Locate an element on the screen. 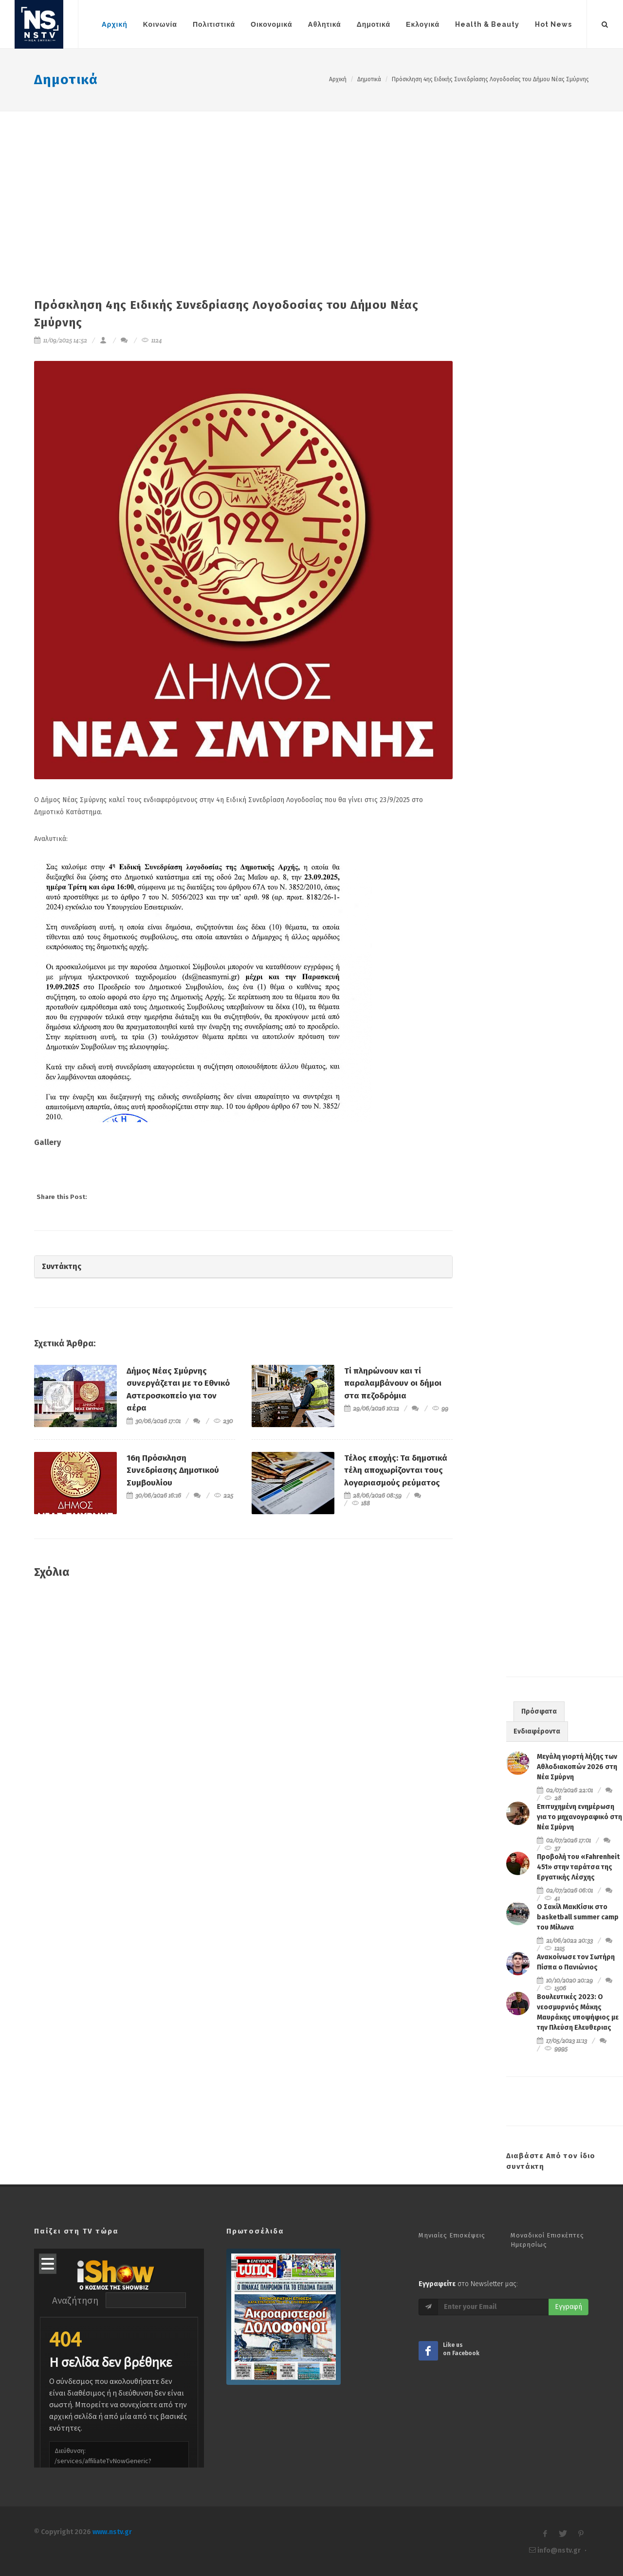 The width and height of the screenshot is (623, 2576). Ενδιαφέροντα is located at coordinates (536, 1731).